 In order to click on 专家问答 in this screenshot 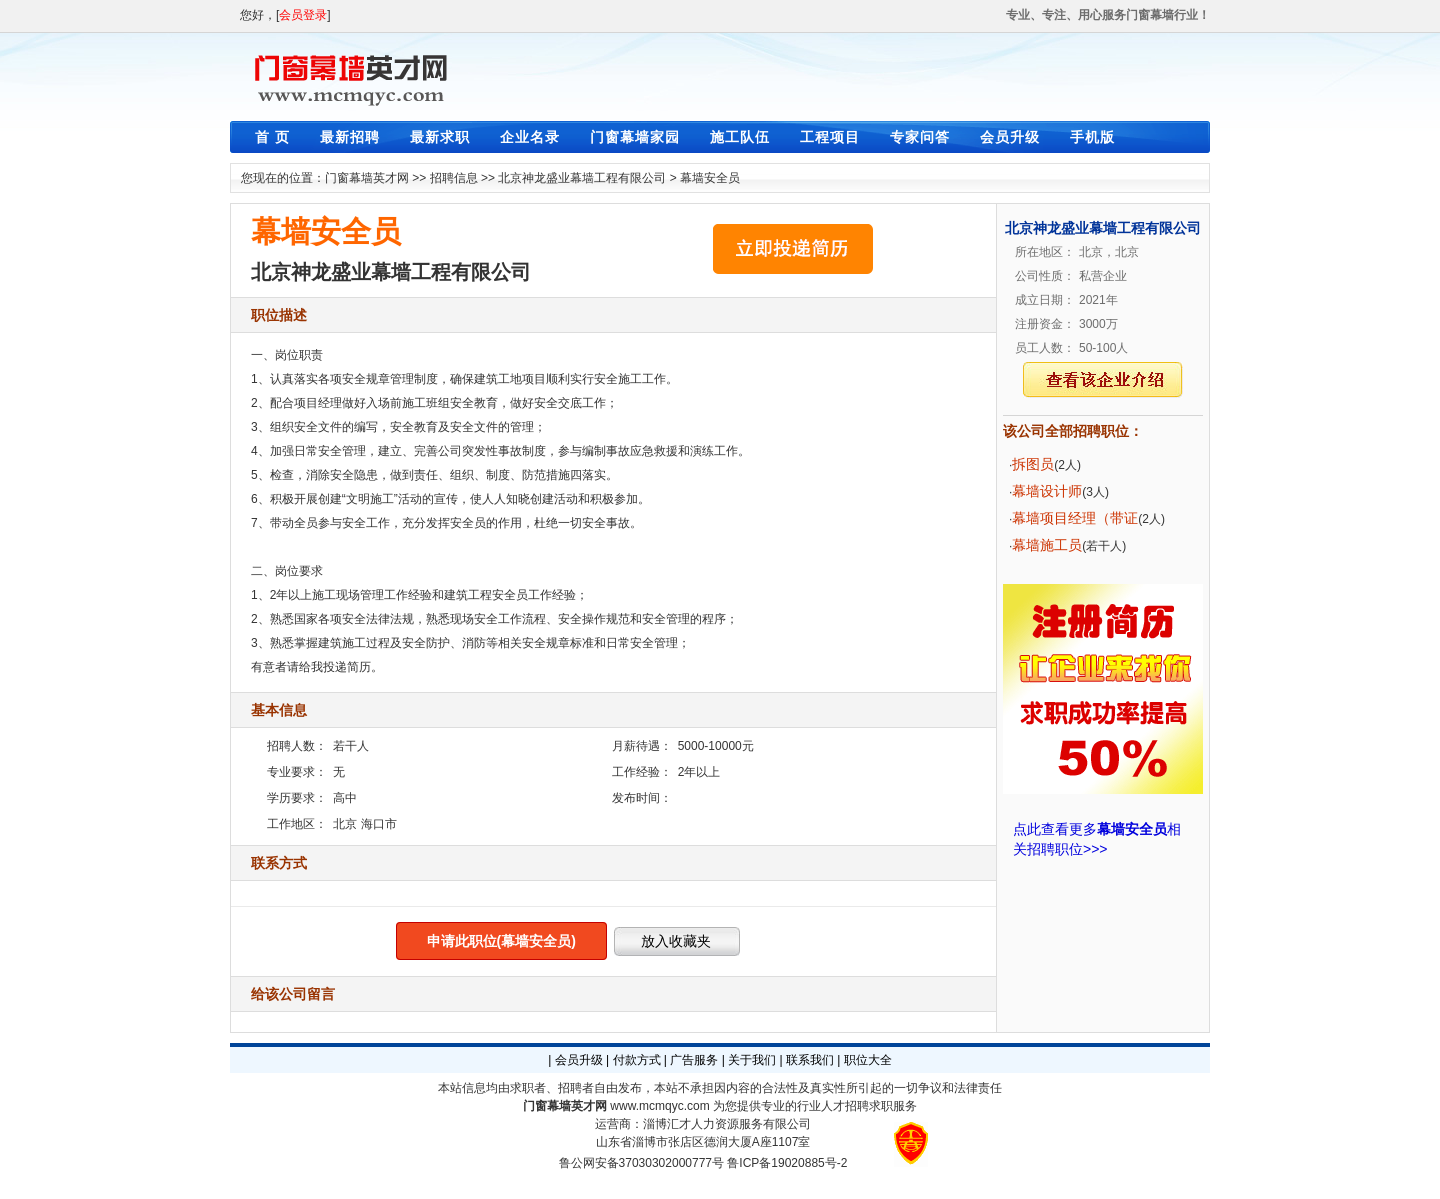, I will do `click(920, 137)`.